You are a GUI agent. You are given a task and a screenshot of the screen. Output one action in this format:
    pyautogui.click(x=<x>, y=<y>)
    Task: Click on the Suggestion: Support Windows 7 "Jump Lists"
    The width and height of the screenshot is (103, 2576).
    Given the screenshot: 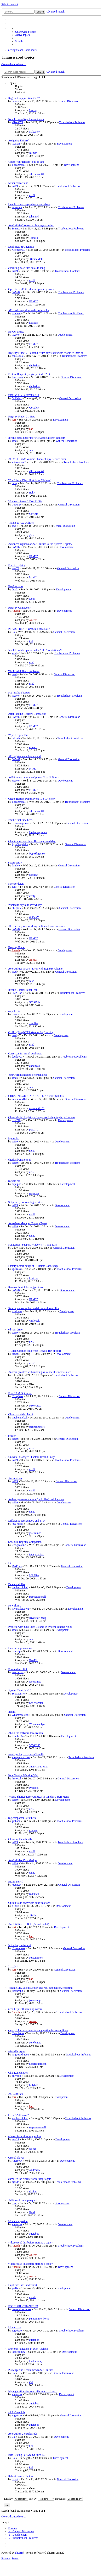 What is the action you would take?
    pyautogui.click(x=33, y=1244)
    